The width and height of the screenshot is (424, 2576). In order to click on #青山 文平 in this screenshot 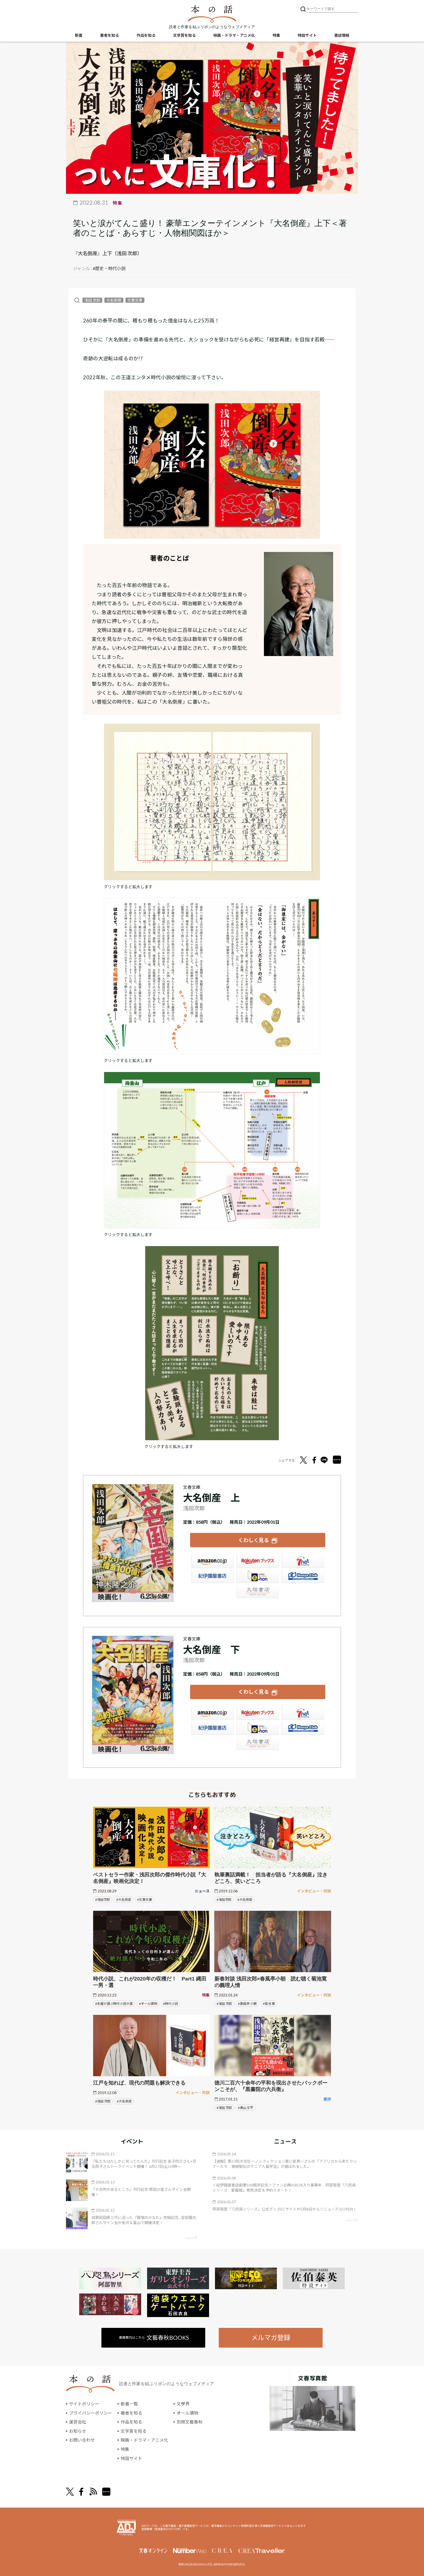, I will do `click(245, 2107)`.